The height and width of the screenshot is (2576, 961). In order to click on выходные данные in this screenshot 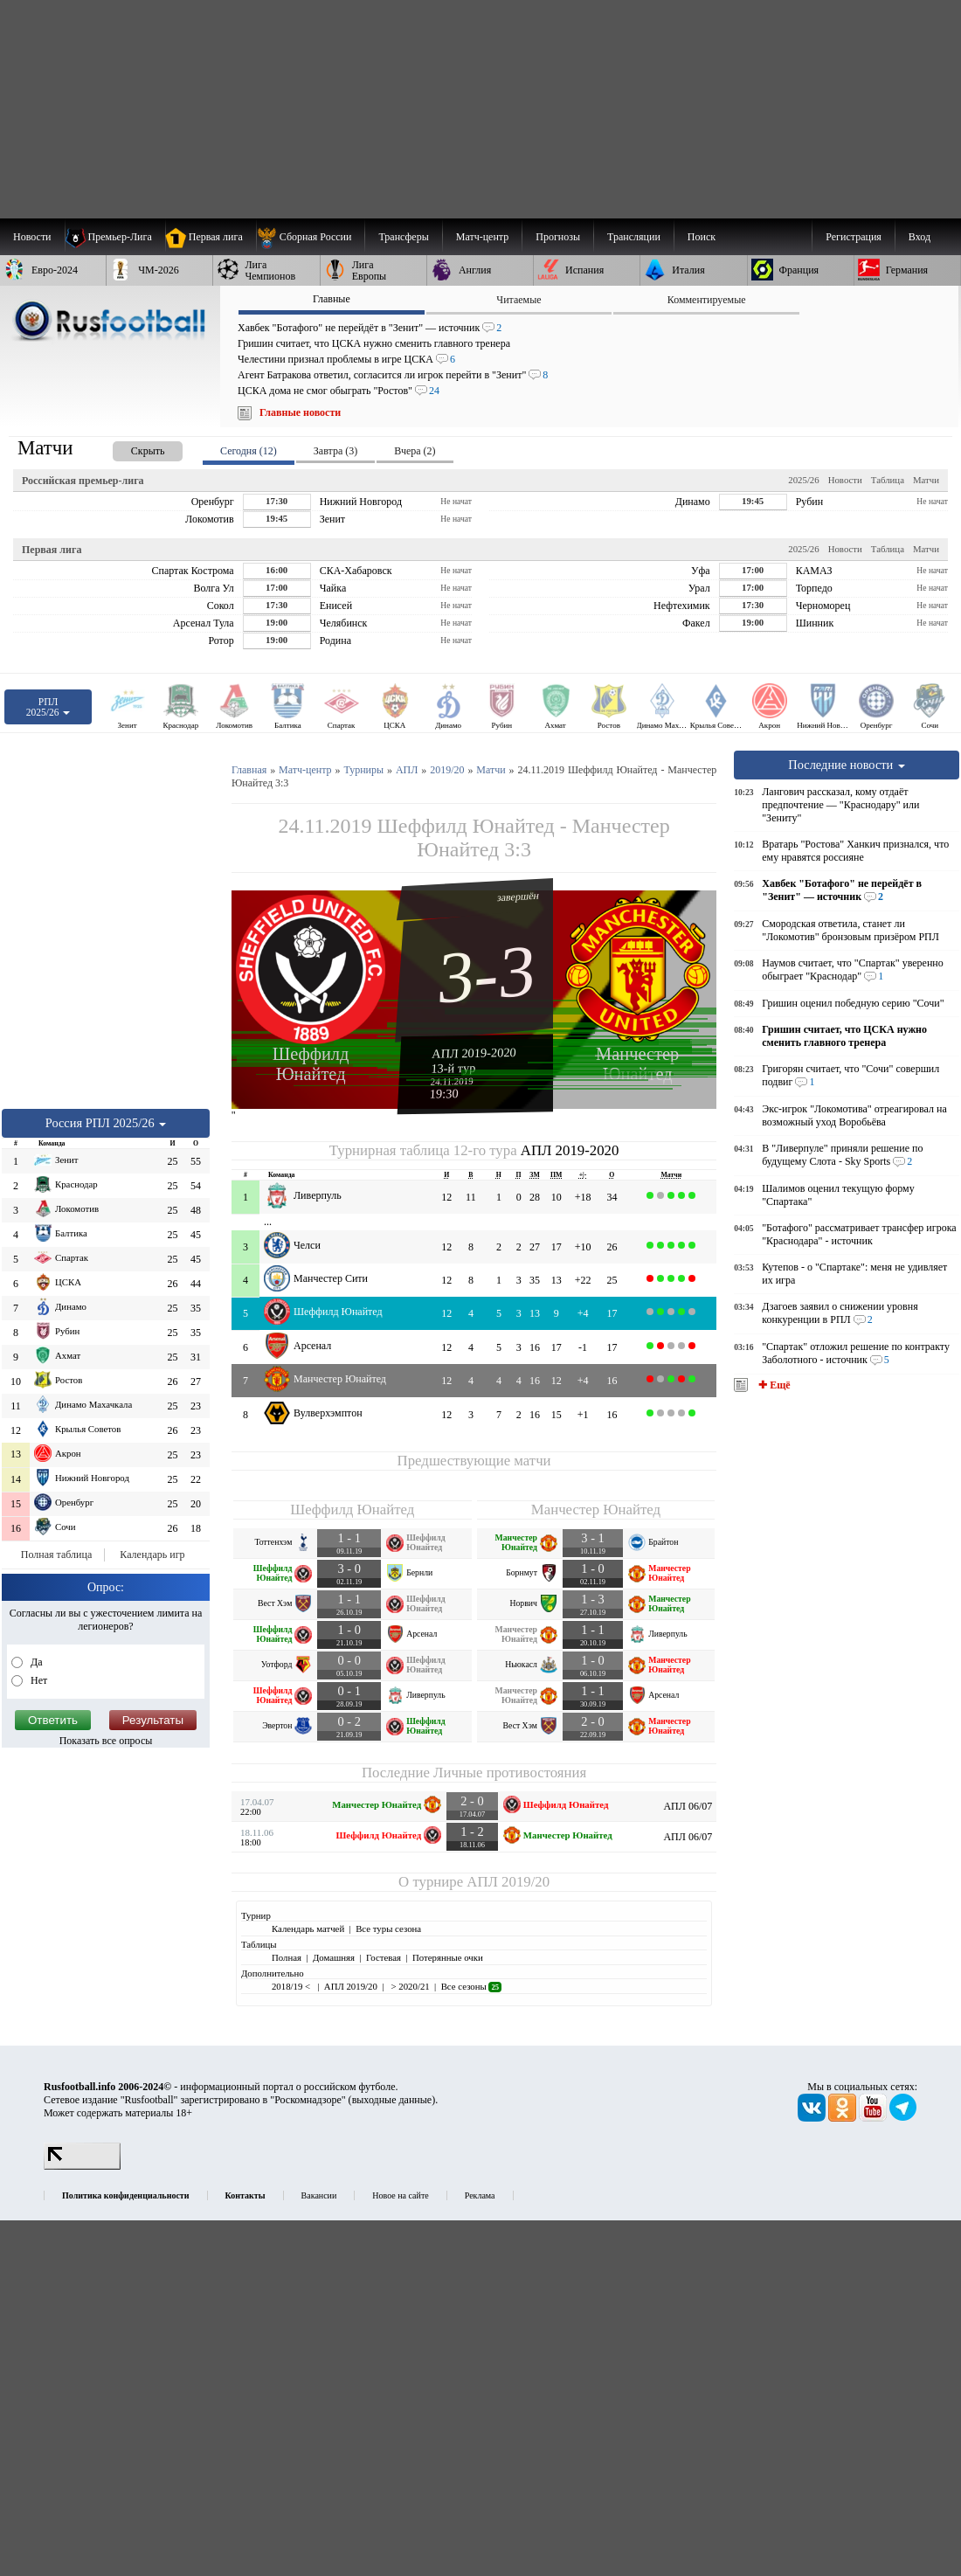, I will do `click(392, 2100)`.